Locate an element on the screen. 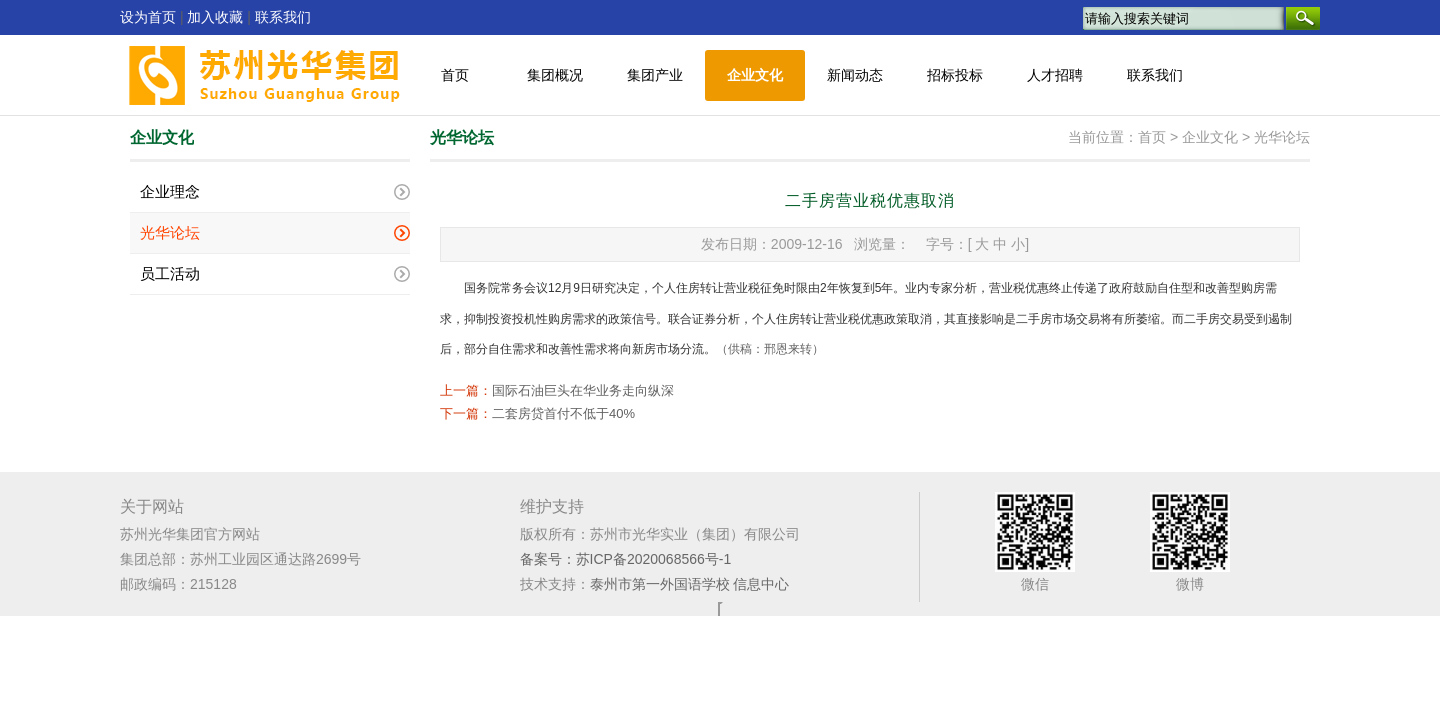 The width and height of the screenshot is (1440, 720). 首页 is located at coordinates (455, 75).